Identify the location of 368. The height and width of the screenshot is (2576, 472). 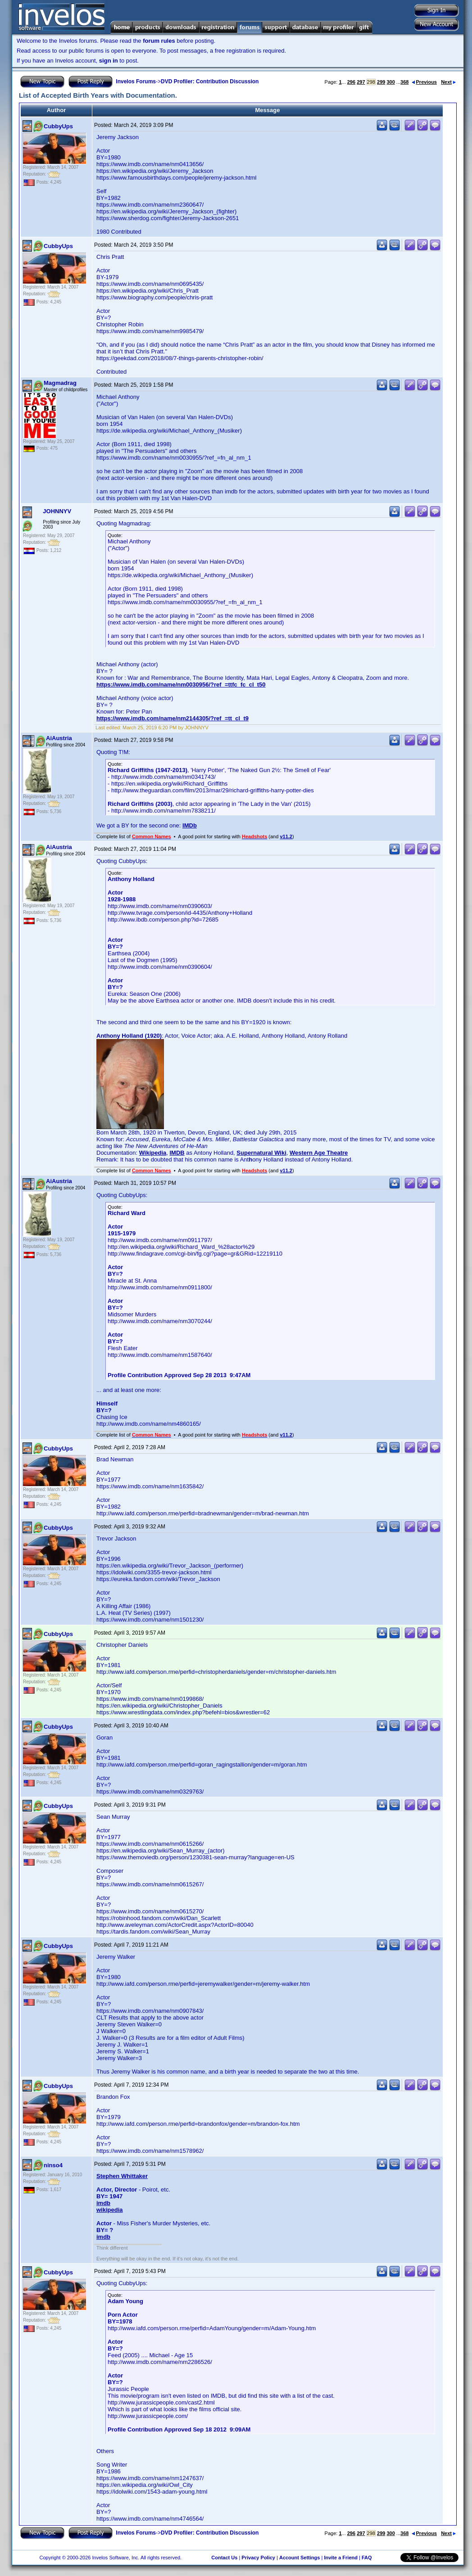
(404, 82).